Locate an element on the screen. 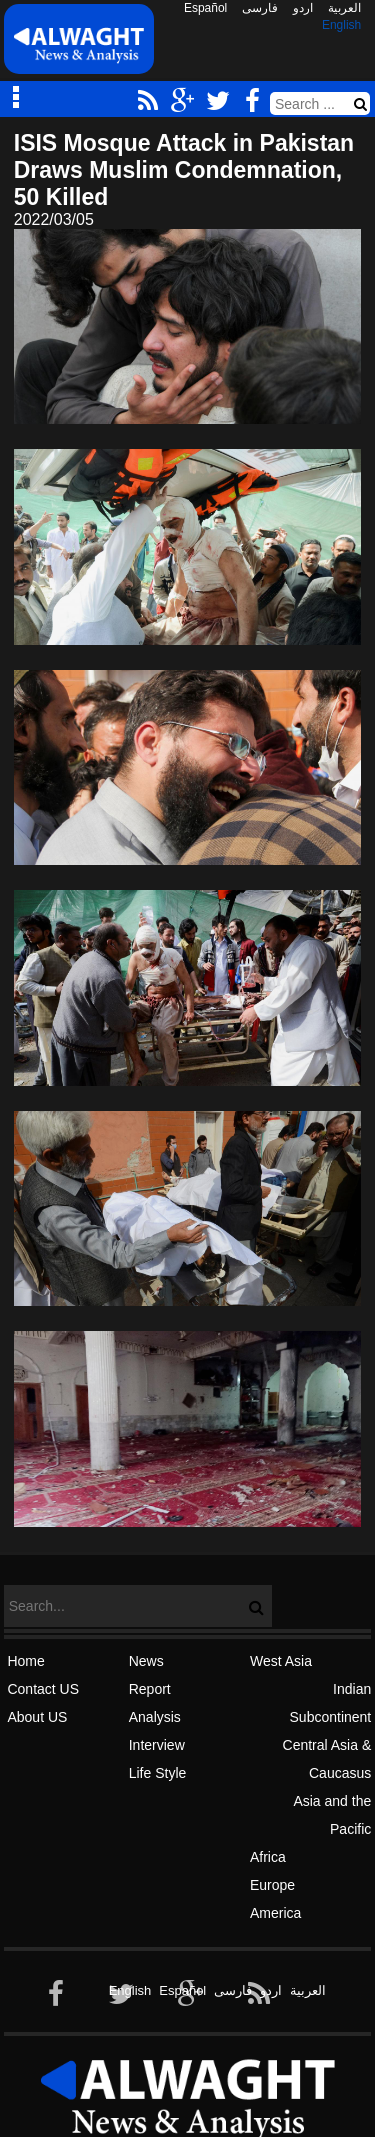 The image size is (375, 2137). Español is located at coordinates (205, 8).